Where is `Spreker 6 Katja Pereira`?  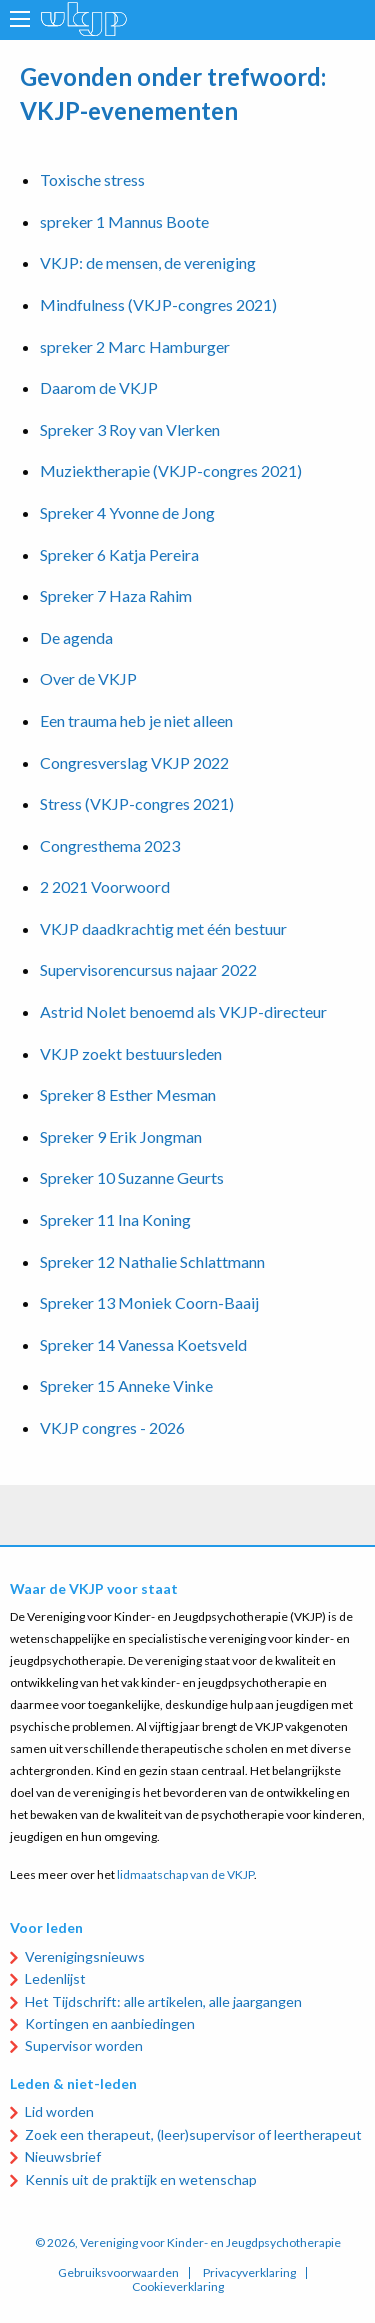 Spreker 6 Katja Pereira is located at coordinates (119, 554).